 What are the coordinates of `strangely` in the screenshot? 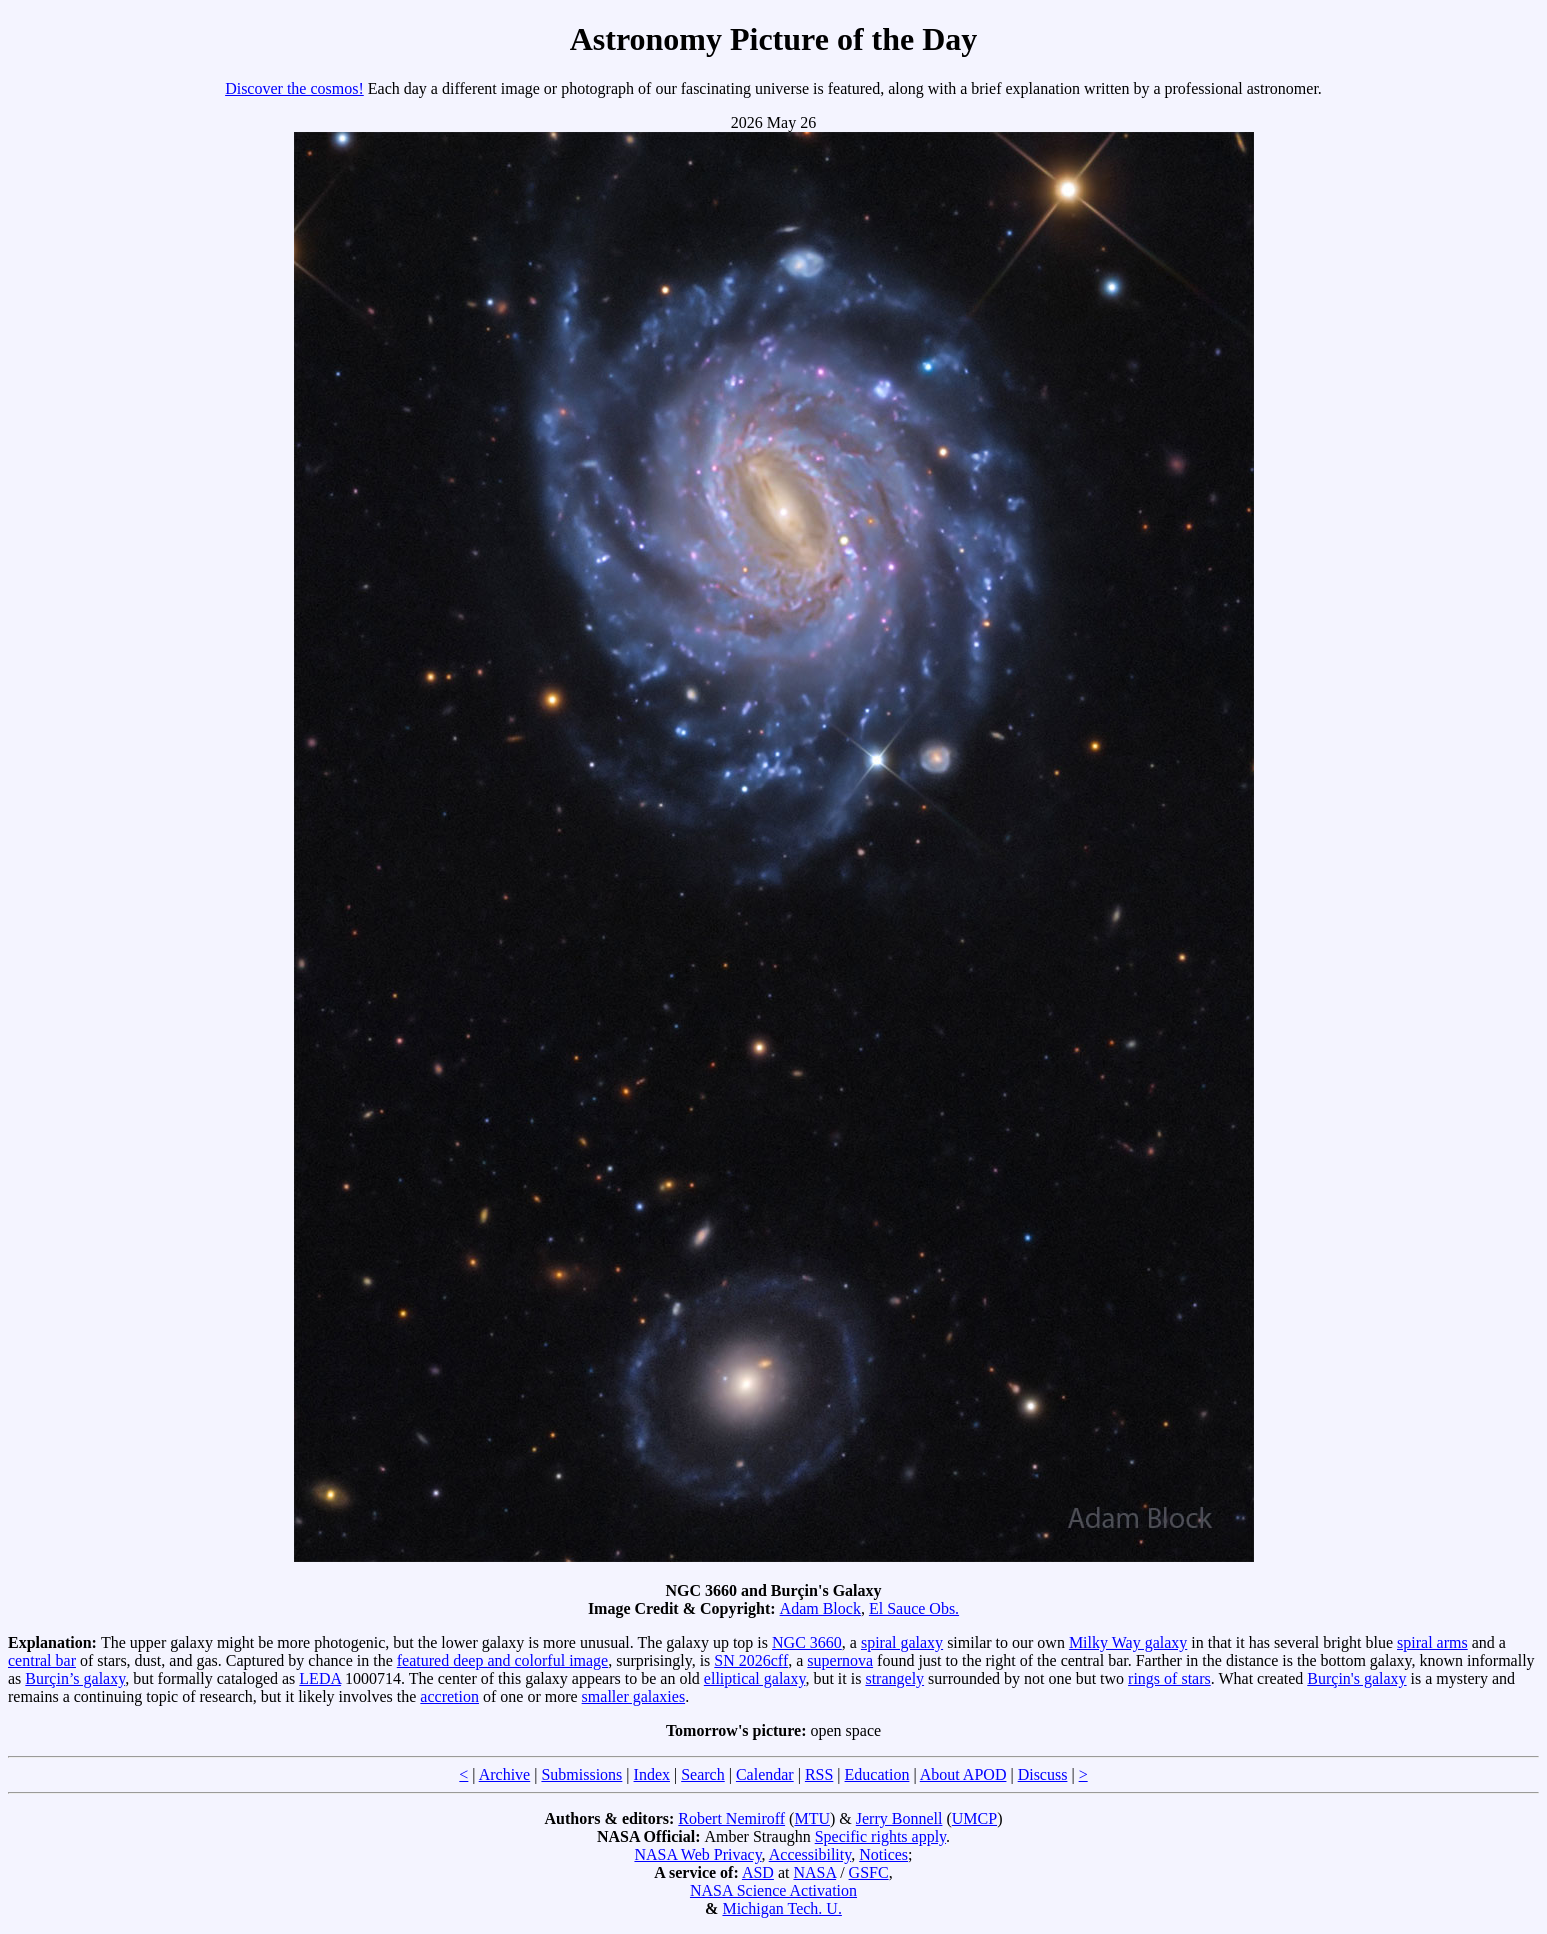 It's located at (894, 1678).